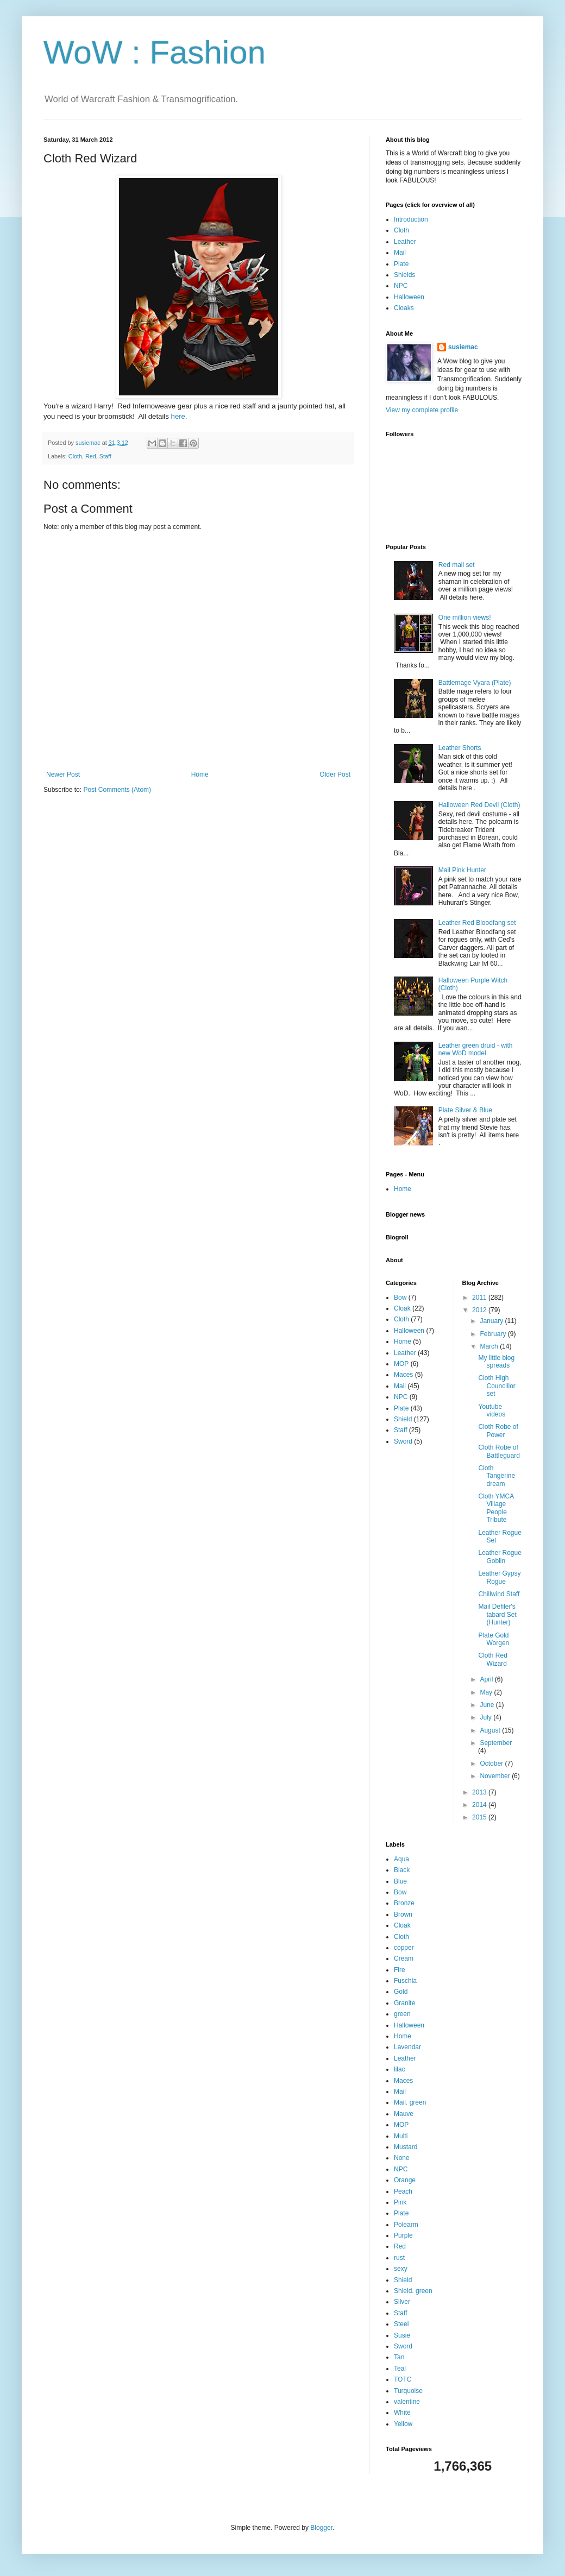  I want to click on Mail, so click(400, 252).